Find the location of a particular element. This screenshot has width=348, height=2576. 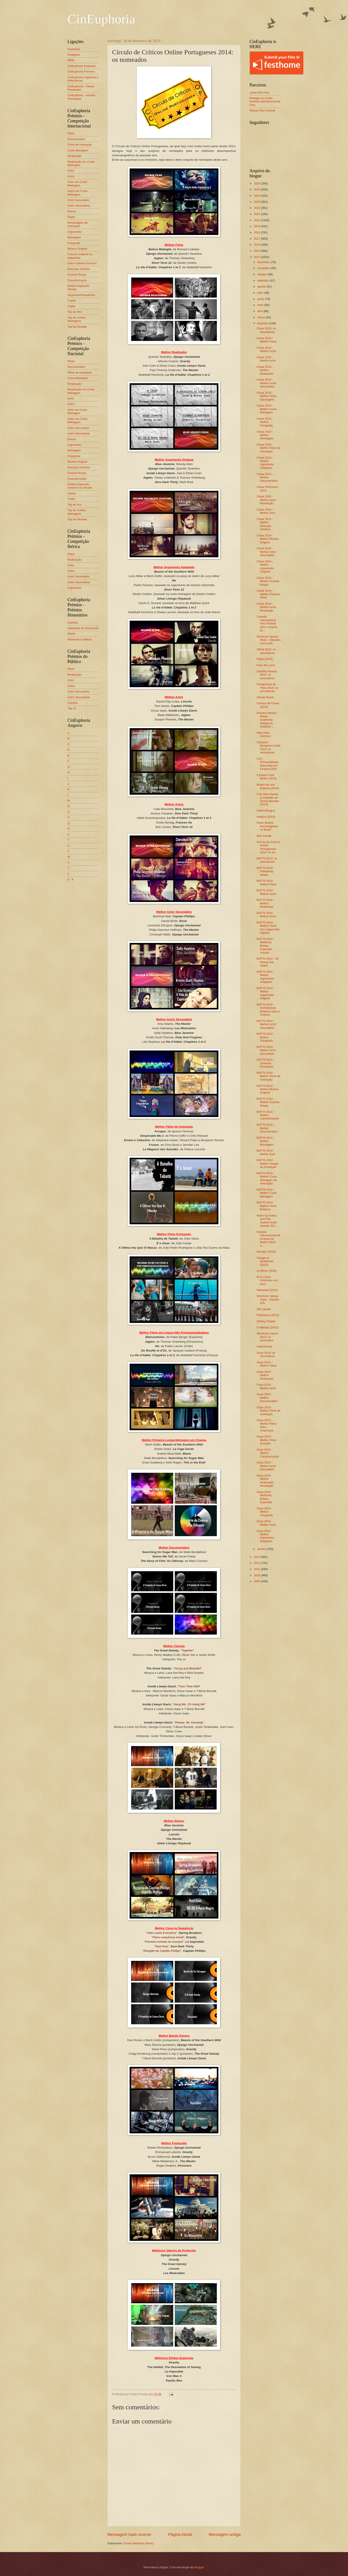

Mérito is located at coordinates (71, 633).